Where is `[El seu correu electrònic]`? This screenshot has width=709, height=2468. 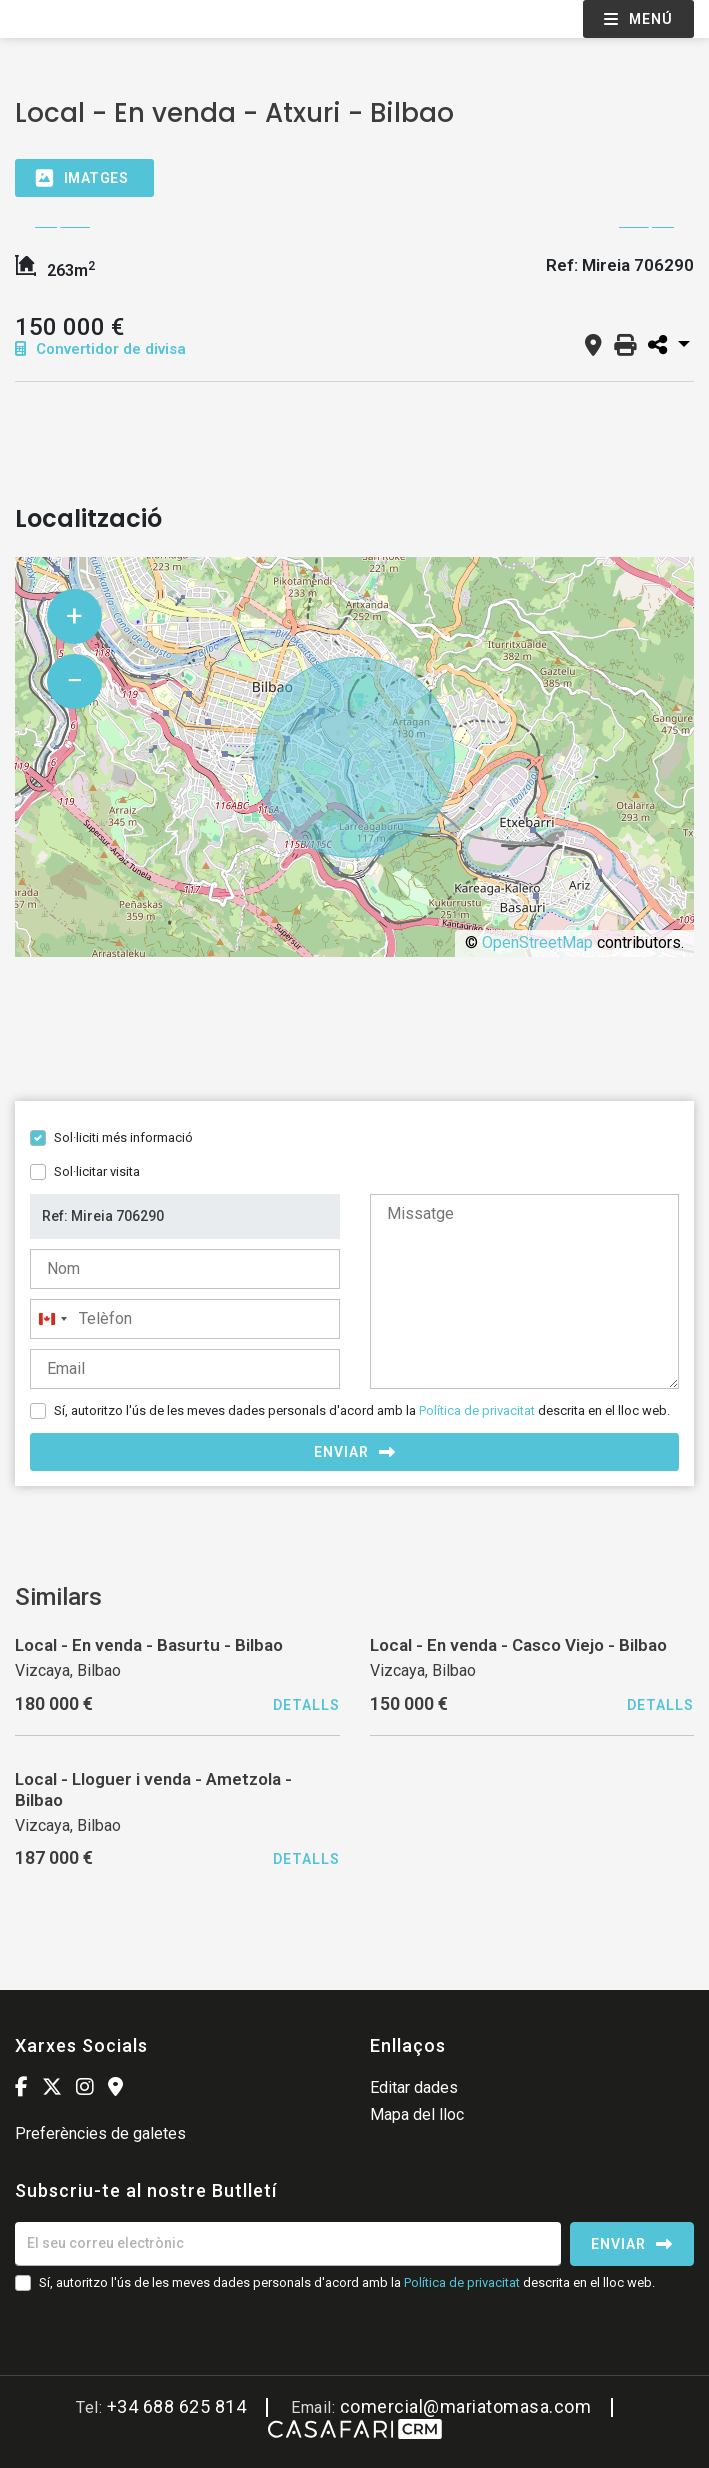
[El seu correu electrònic] is located at coordinates (288, 2244).